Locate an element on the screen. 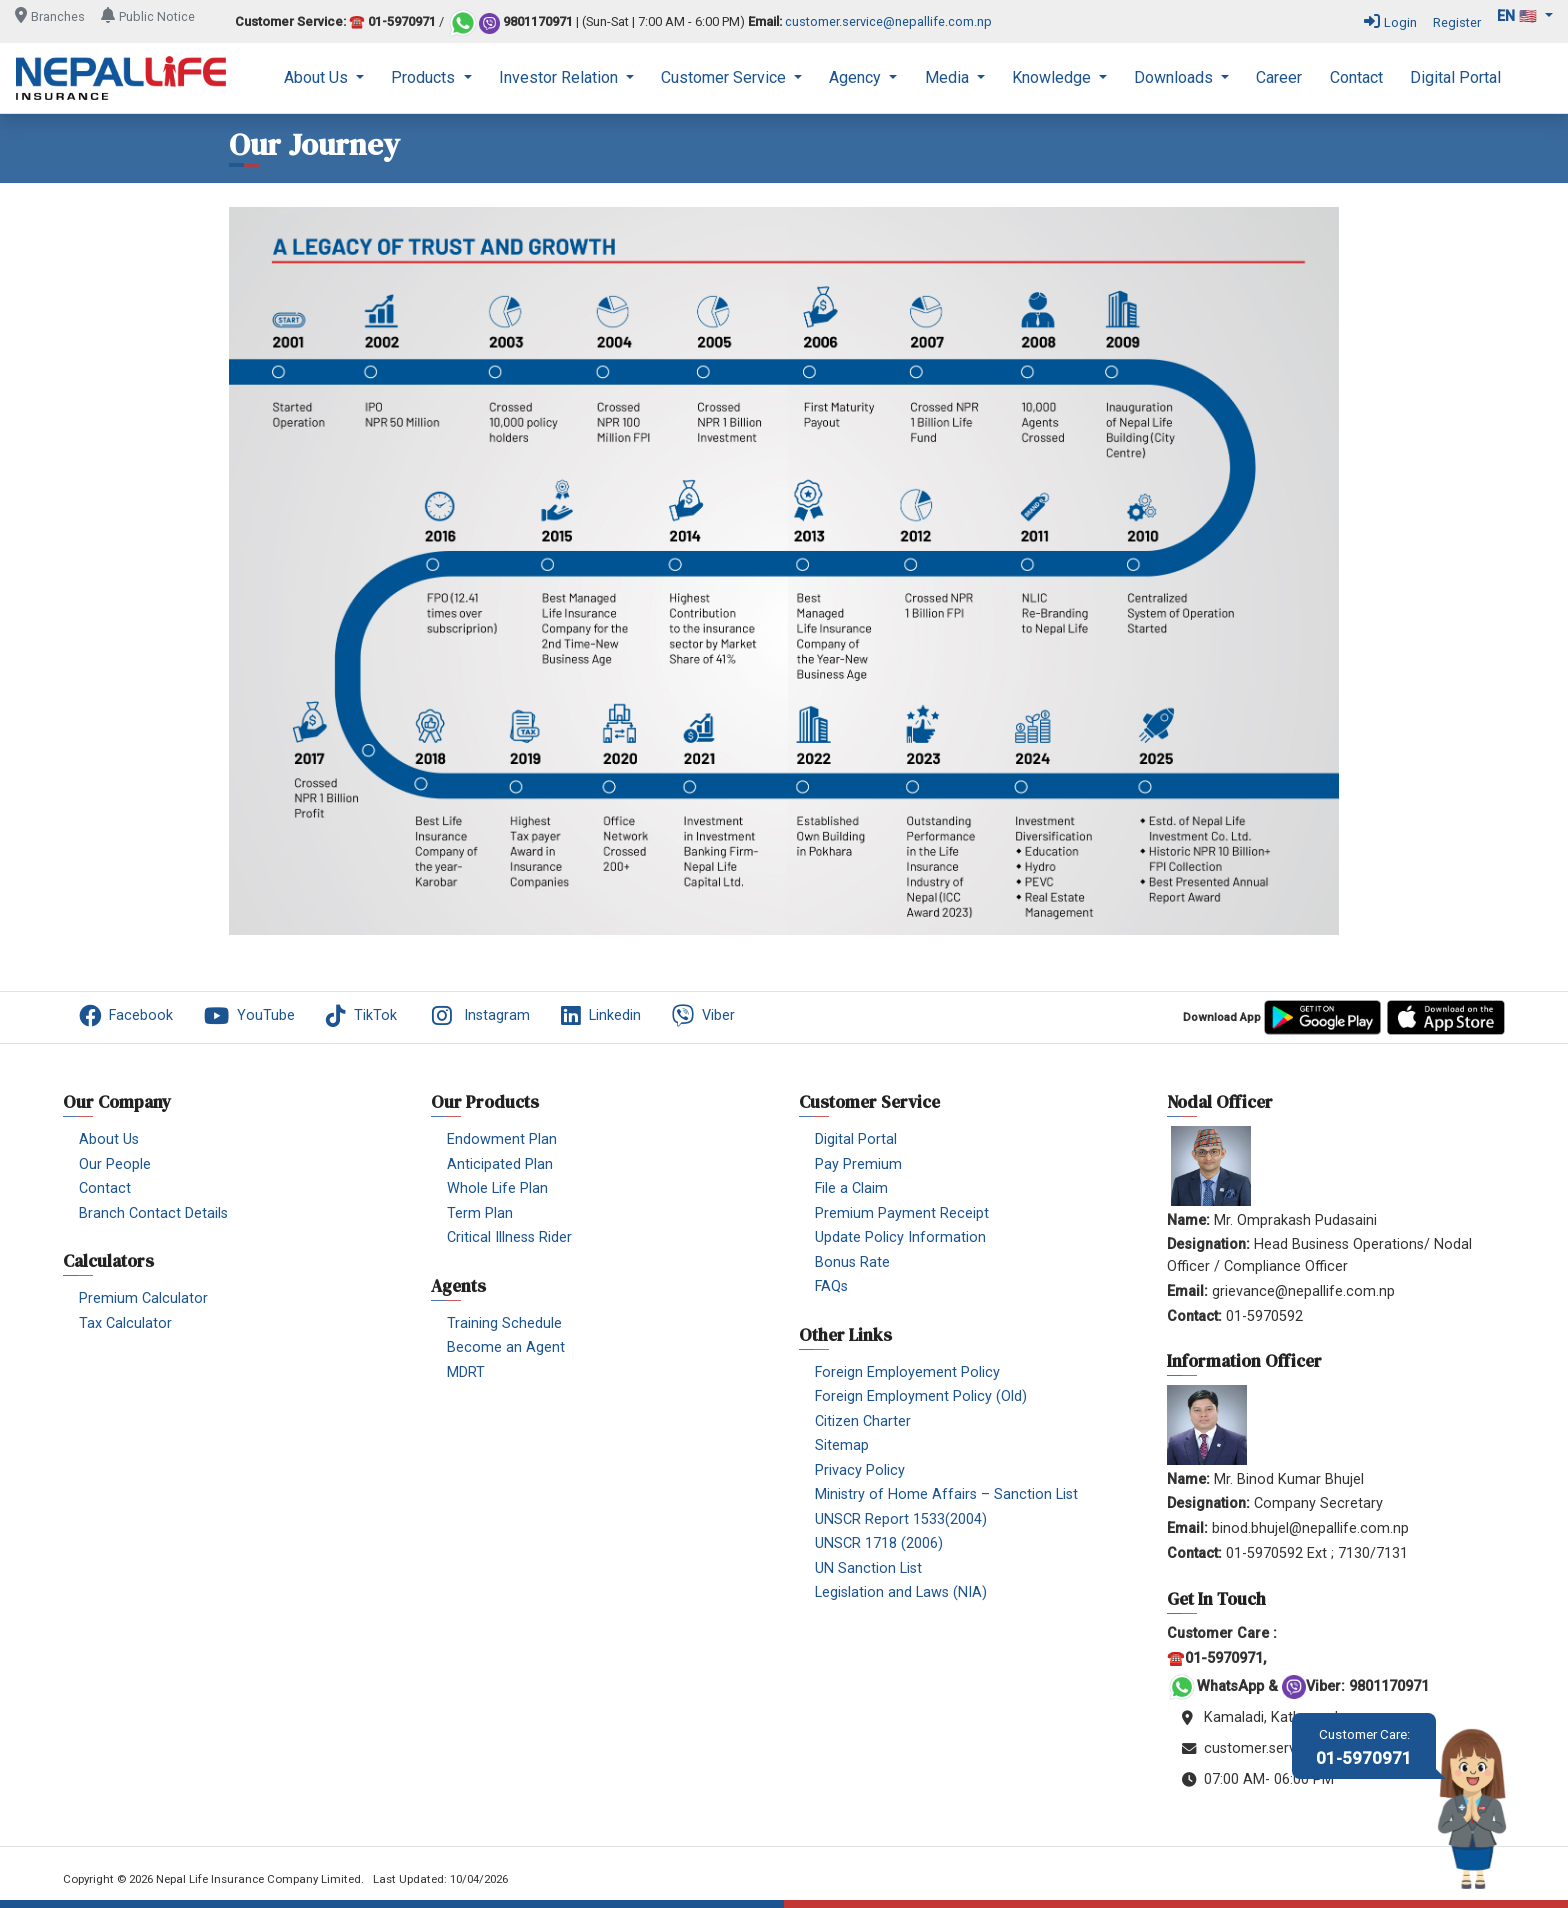 The image size is (1568, 1908). customer.service@nepallife.com.np is located at coordinates (888, 22).